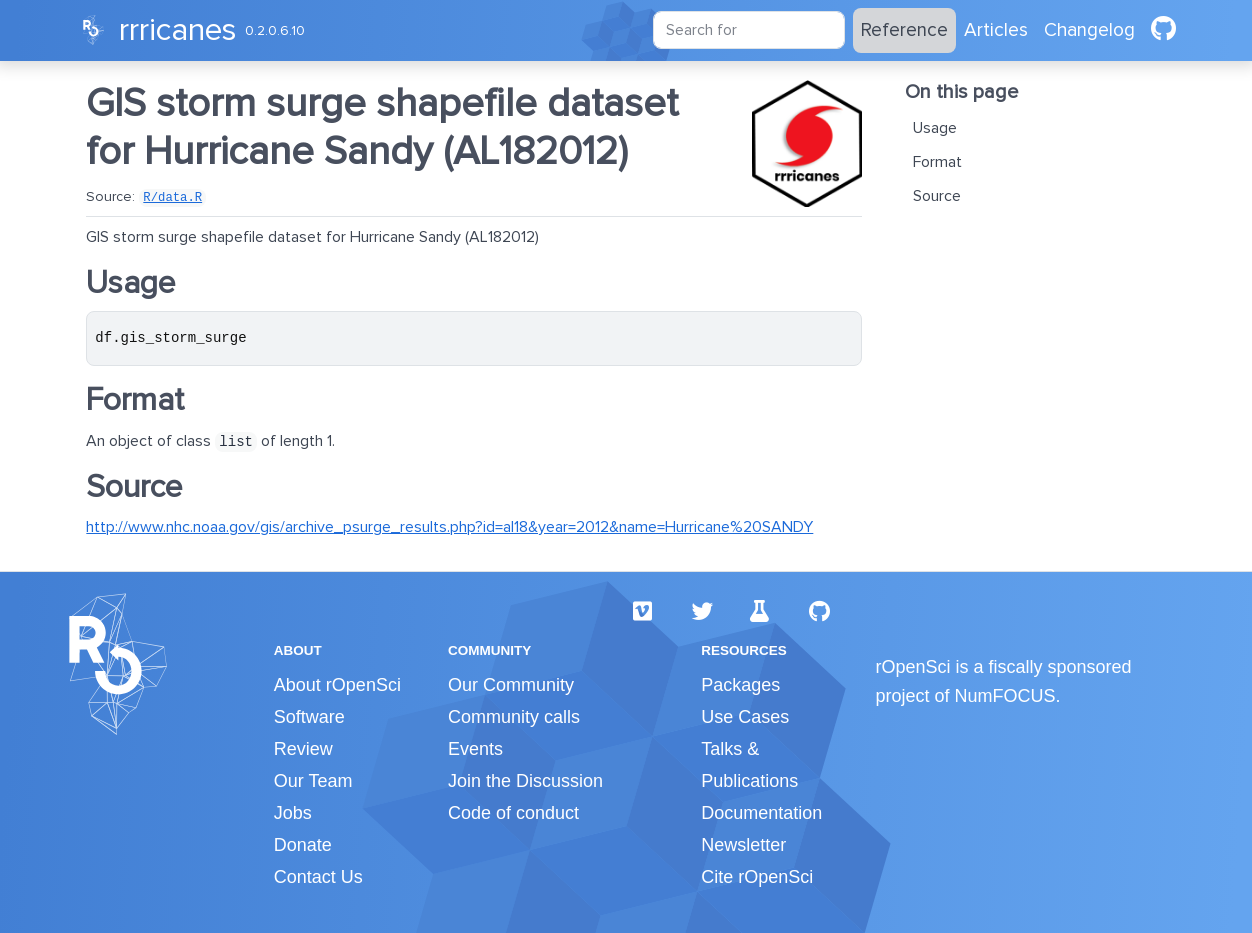  What do you see at coordinates (449, 527) in the screenshot?
I see `http://www.nhc.noaa.gov/gis/archive_psurge_results.php?id=al18&year=2012&name=Hurricane%20SANDY` at bounding box center [449, 527].